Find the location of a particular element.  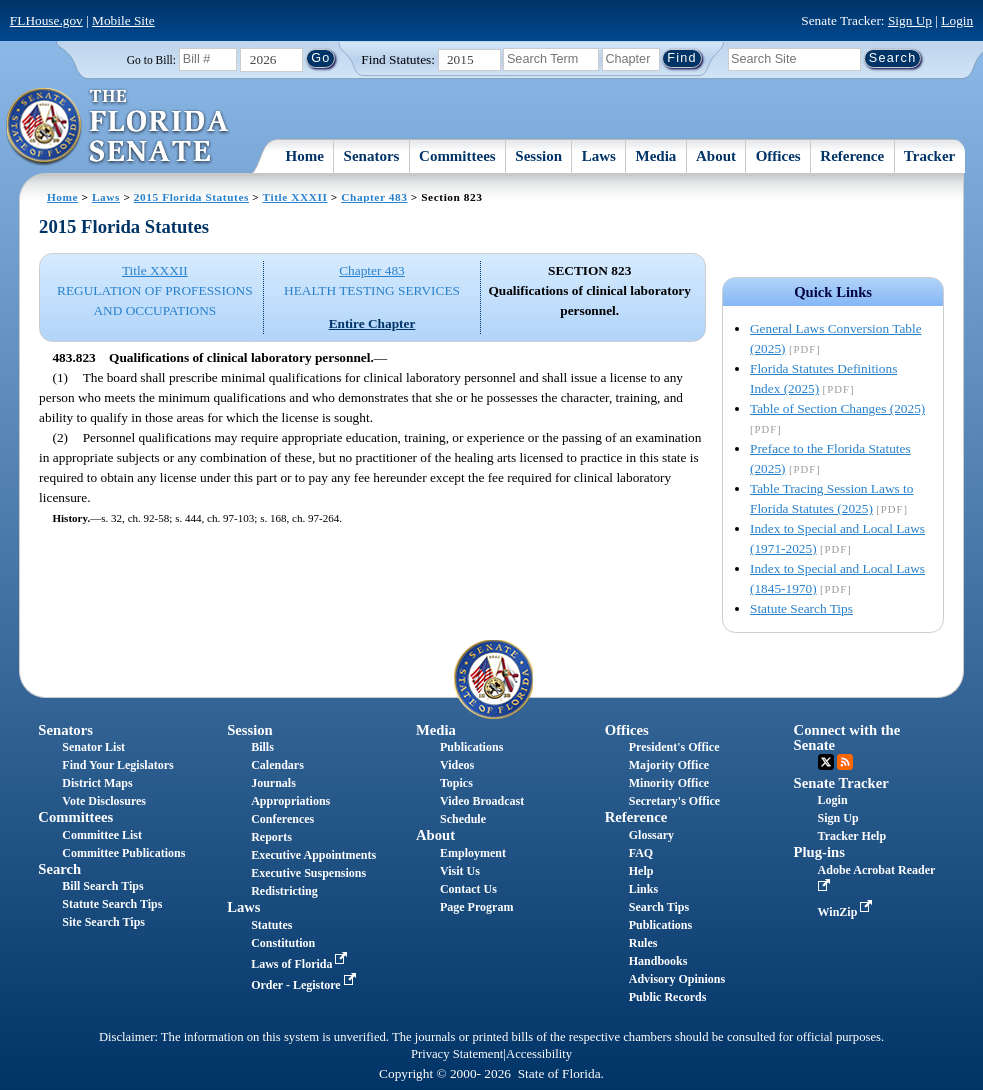

Bill Search Tips is located at coordinates (102, 886).